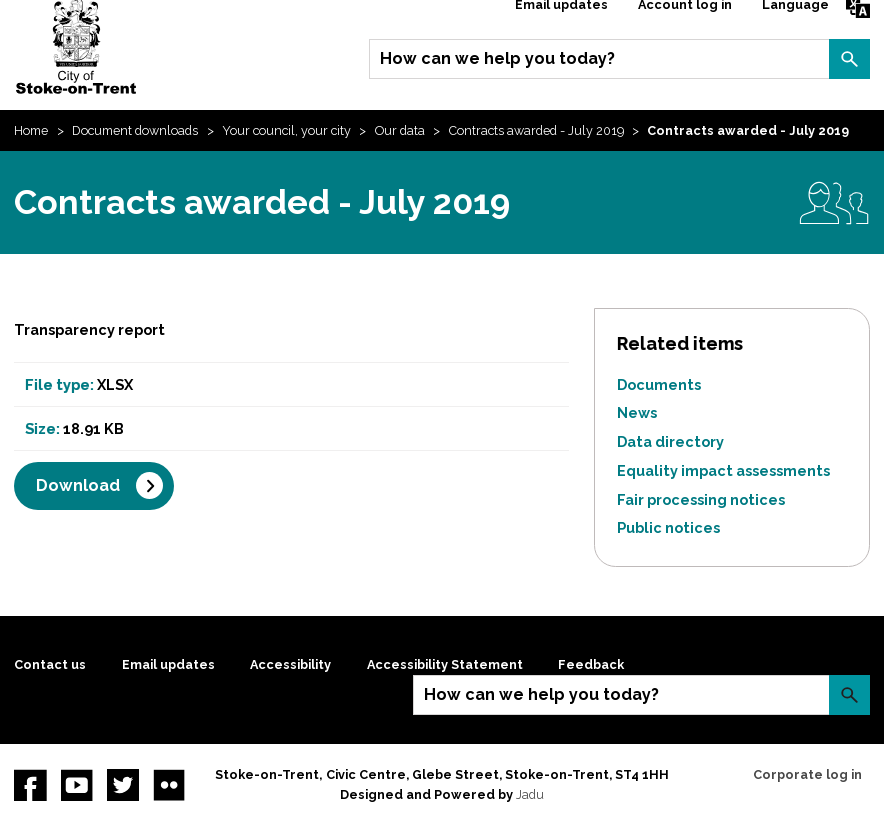  What do you see at coordinates (723, 470) in the screenshot?
I see `Equality impact assessments` at bounding box center [723, 470].